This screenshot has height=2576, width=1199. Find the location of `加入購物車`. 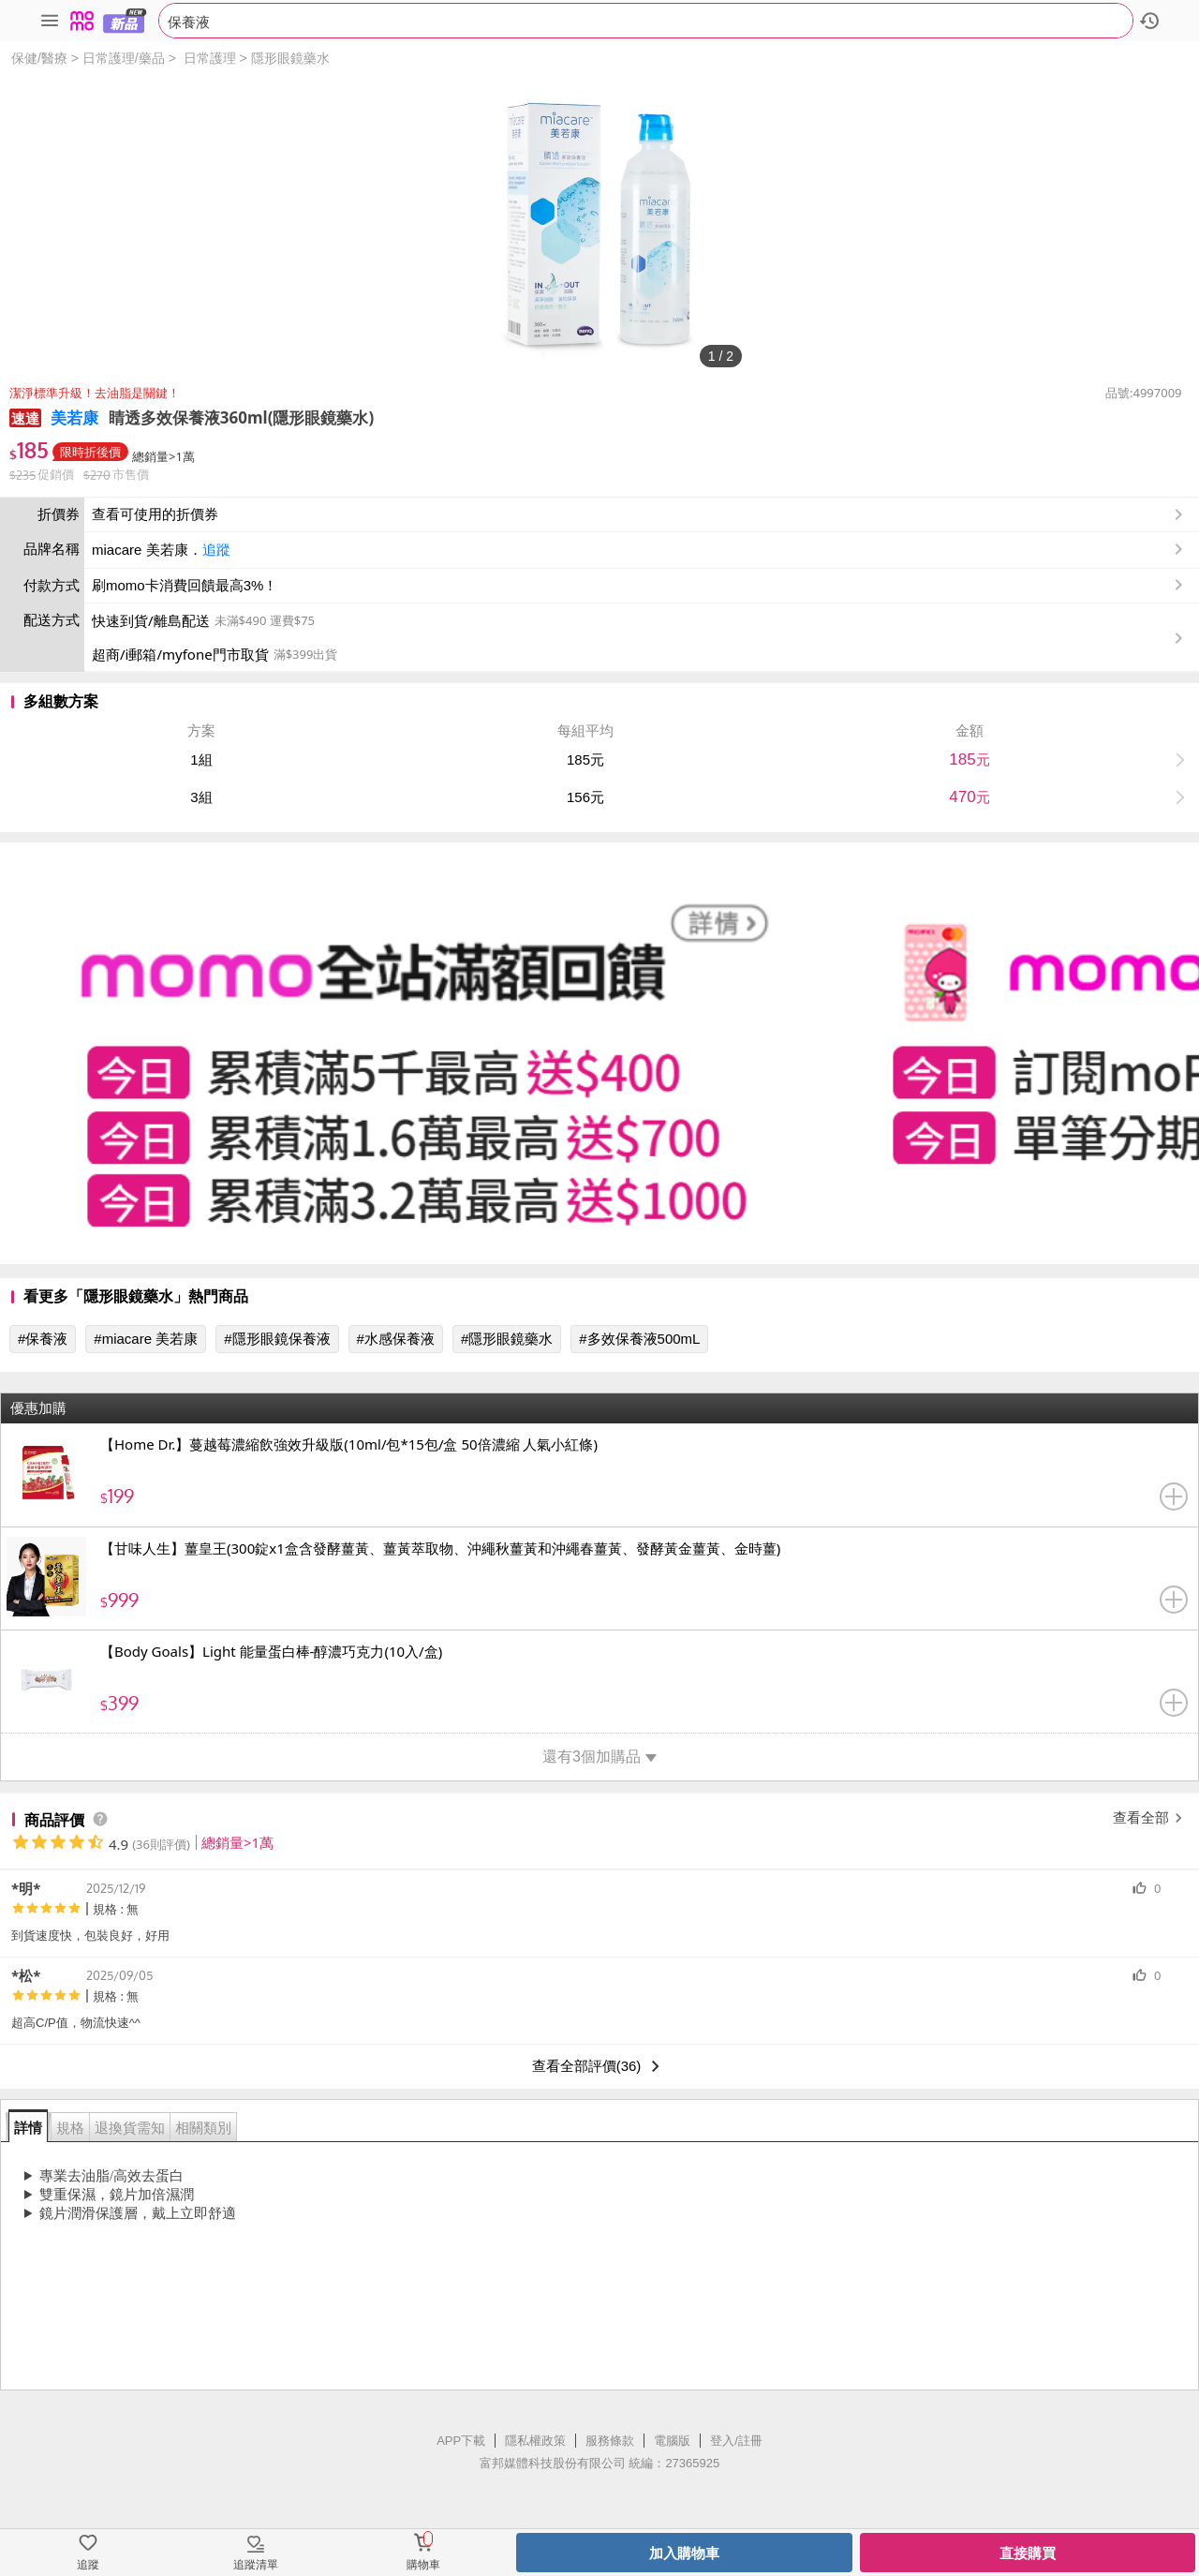

加入購物車 is located at coordinates (684, 2553).